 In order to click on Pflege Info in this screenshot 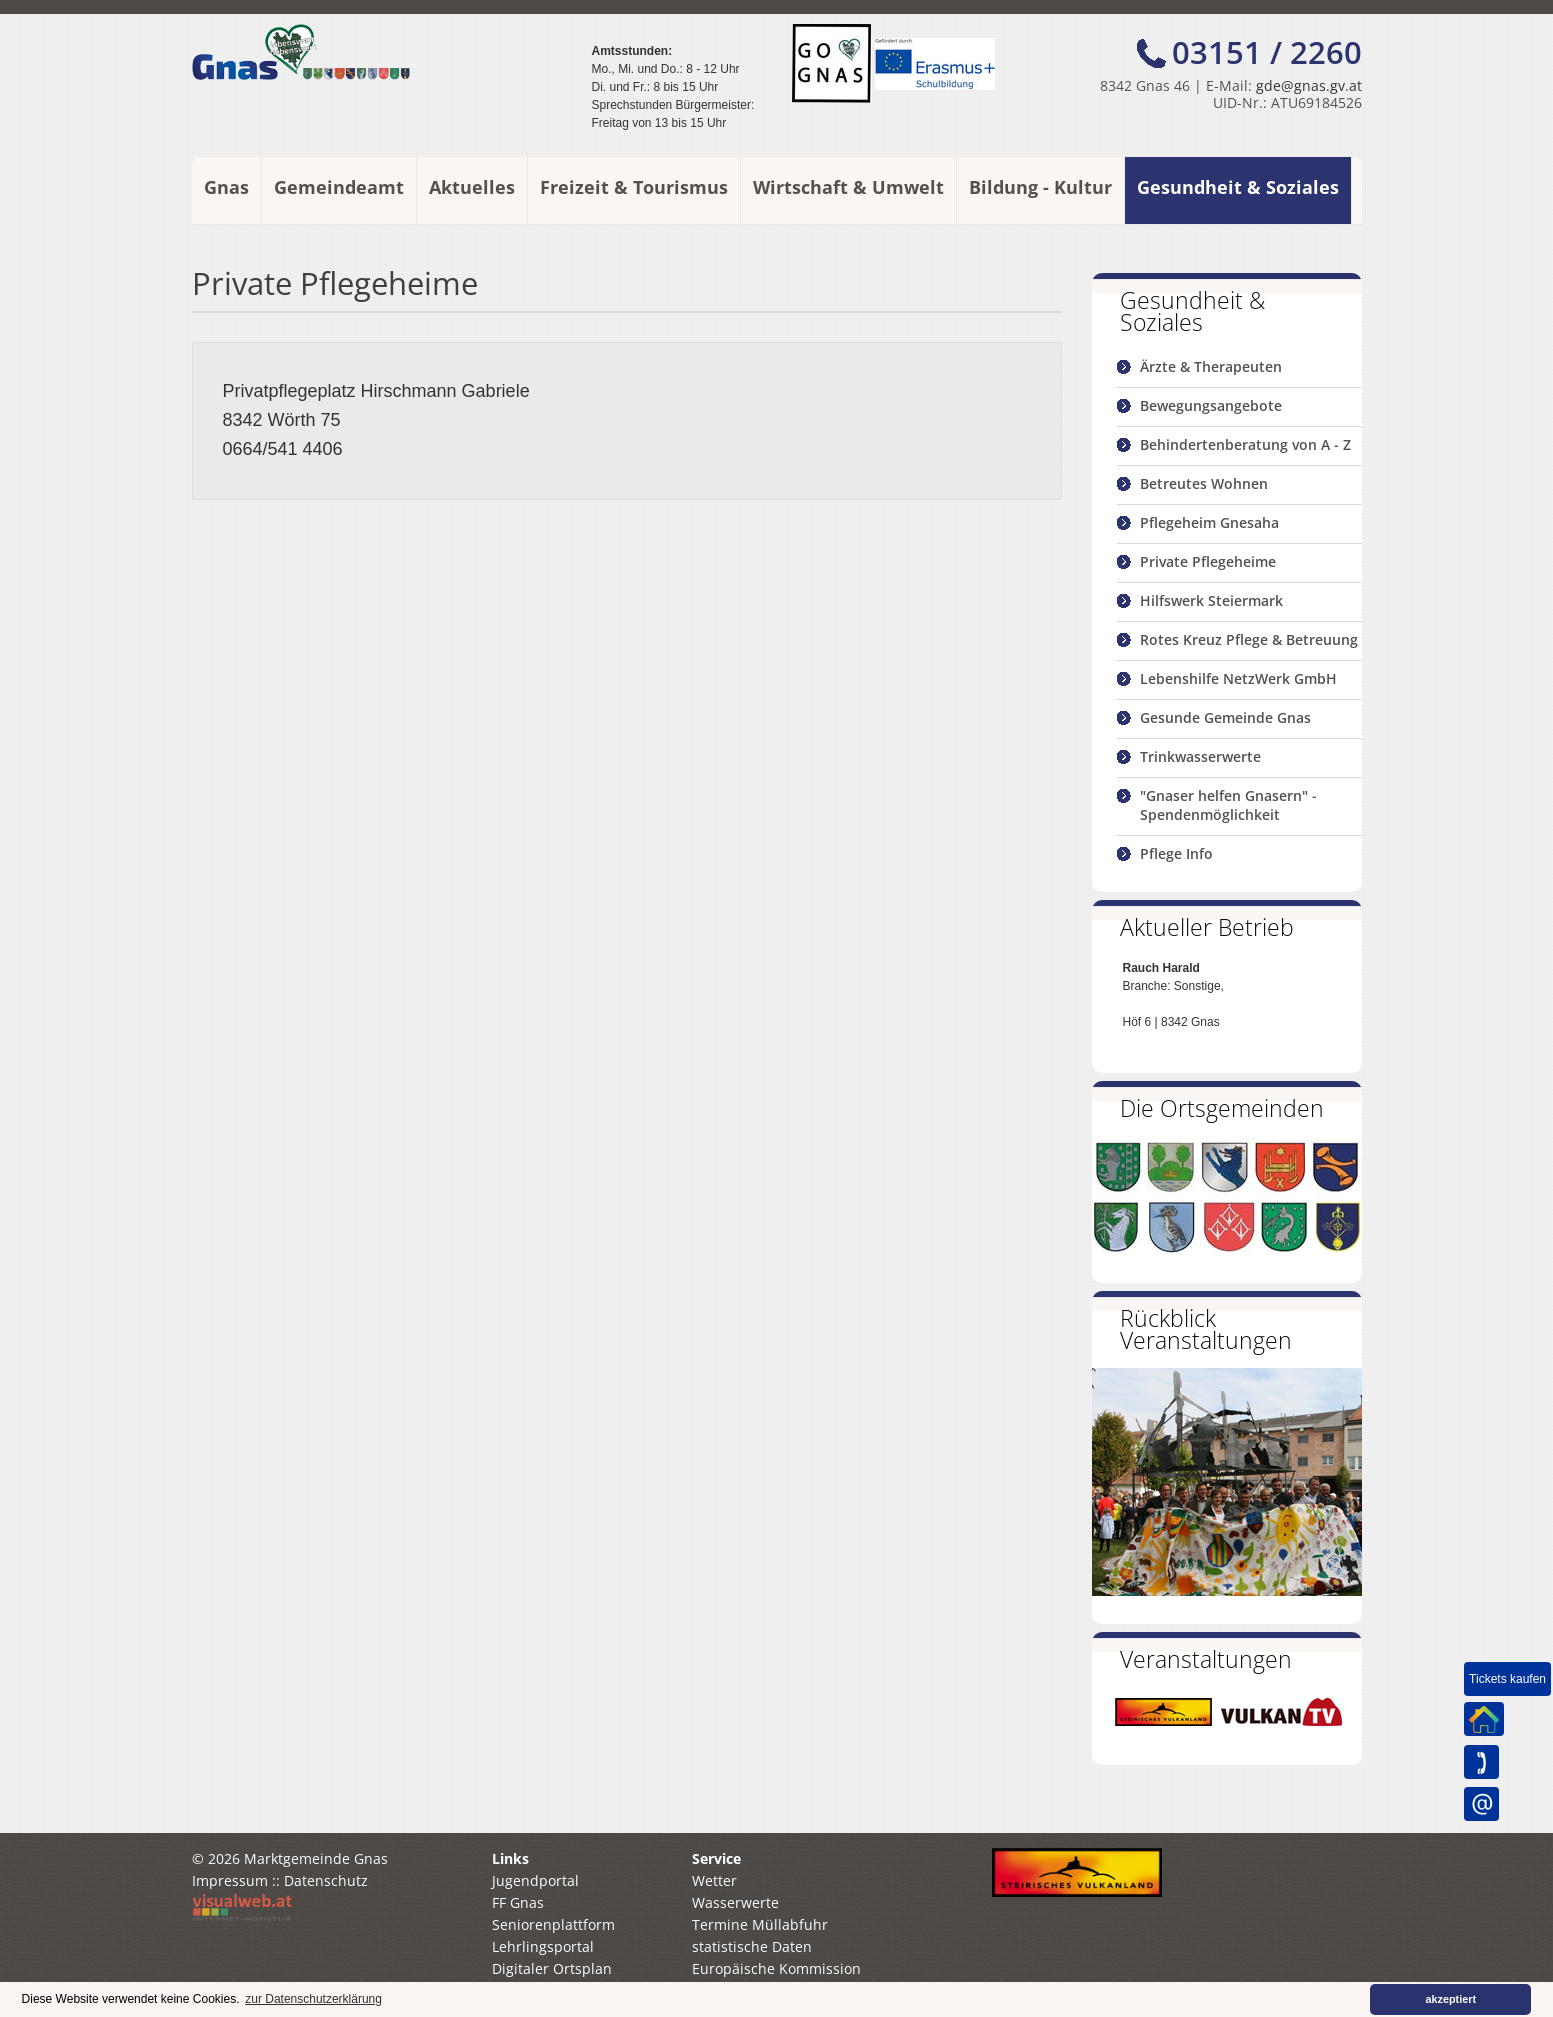, I will do `click(1176, 853)`.